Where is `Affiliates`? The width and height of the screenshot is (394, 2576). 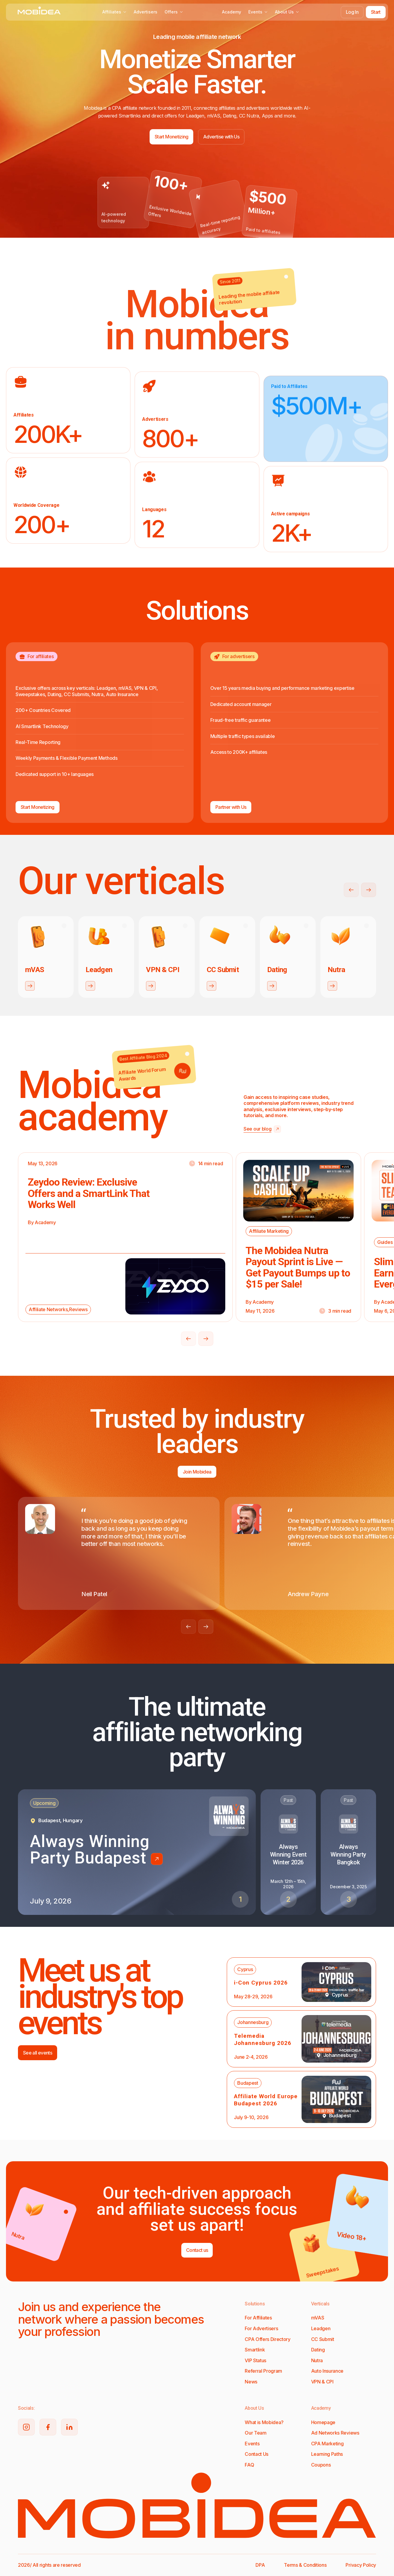 Affiliates is located at coordinates (114, 11).